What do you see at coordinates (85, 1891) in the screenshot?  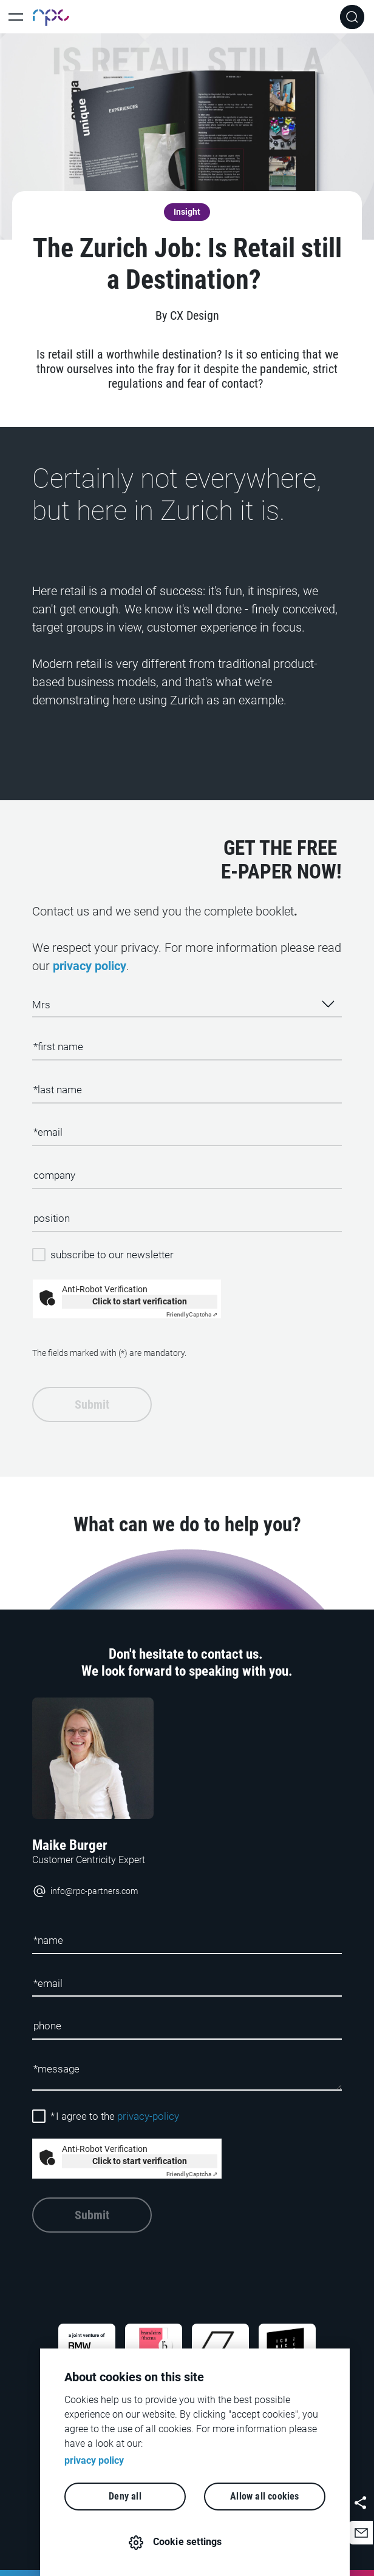 I see `info@rpc-partners.com` at bounding box center [85, 1891].